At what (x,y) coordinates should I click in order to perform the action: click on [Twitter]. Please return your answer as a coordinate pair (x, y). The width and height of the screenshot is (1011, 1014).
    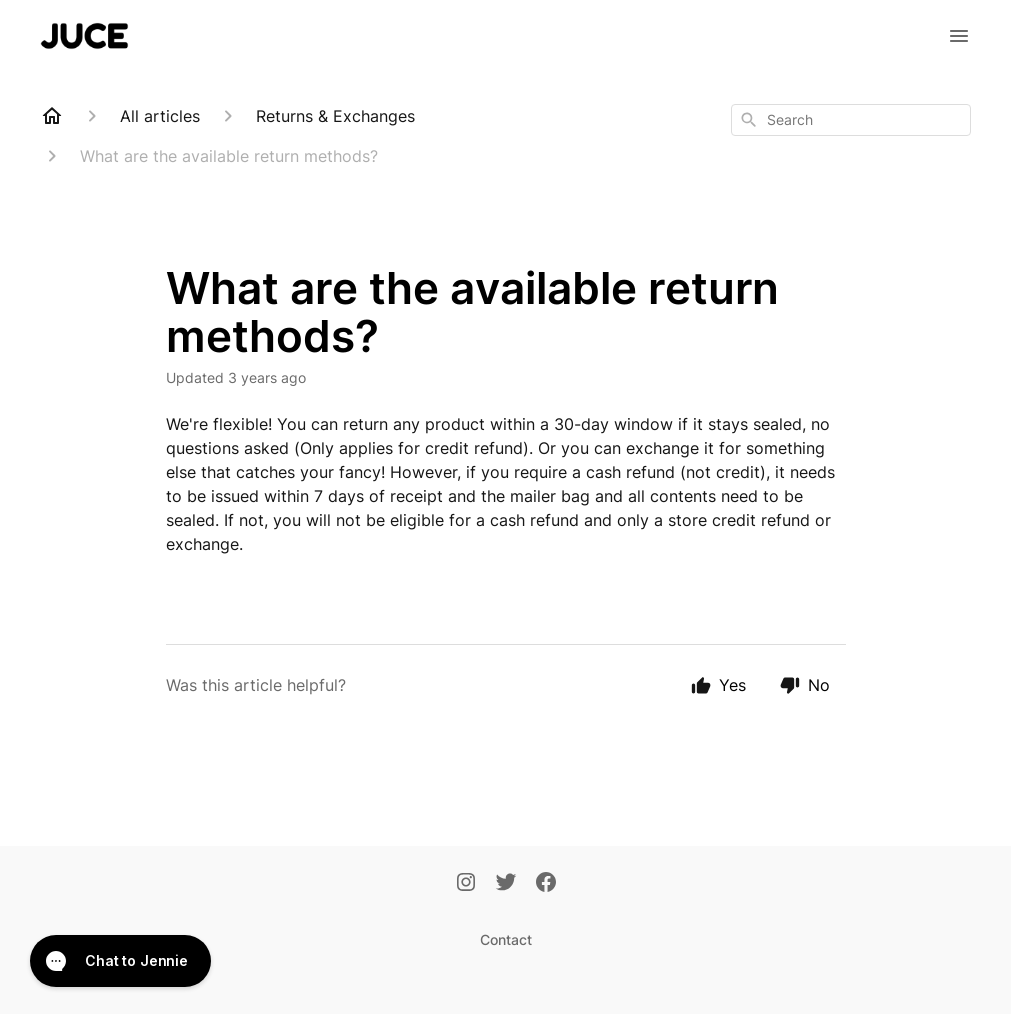
    Looking at the image, I should click on (506, 884).